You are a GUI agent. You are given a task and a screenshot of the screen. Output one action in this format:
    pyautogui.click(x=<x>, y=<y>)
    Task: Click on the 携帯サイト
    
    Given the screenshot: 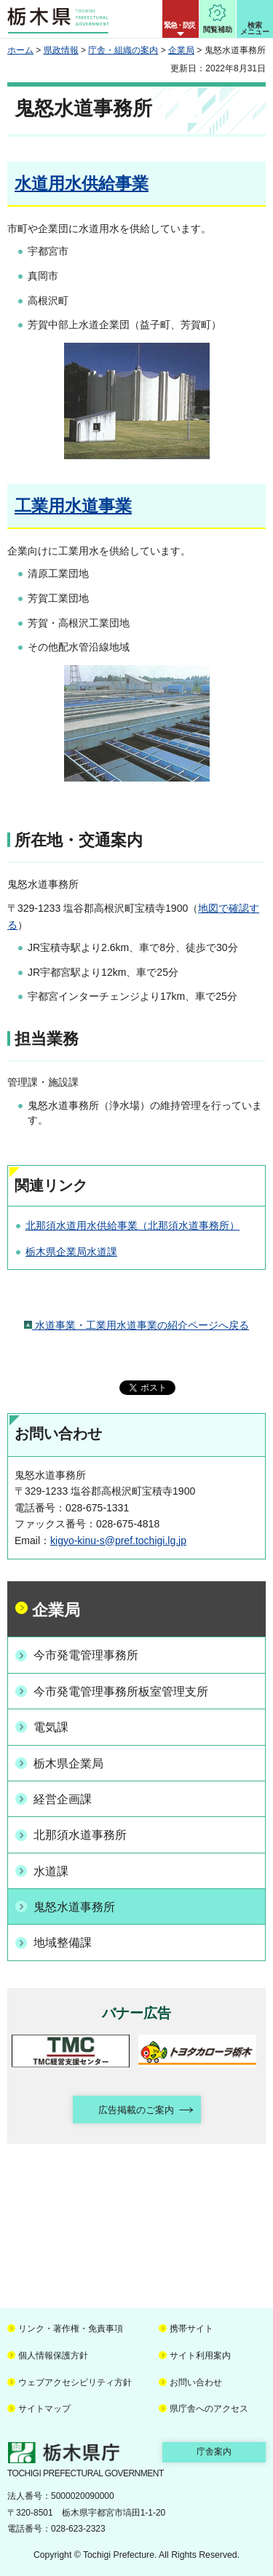 What is the action you would take?
    pyautogui.click(x=191, y=2328)
    